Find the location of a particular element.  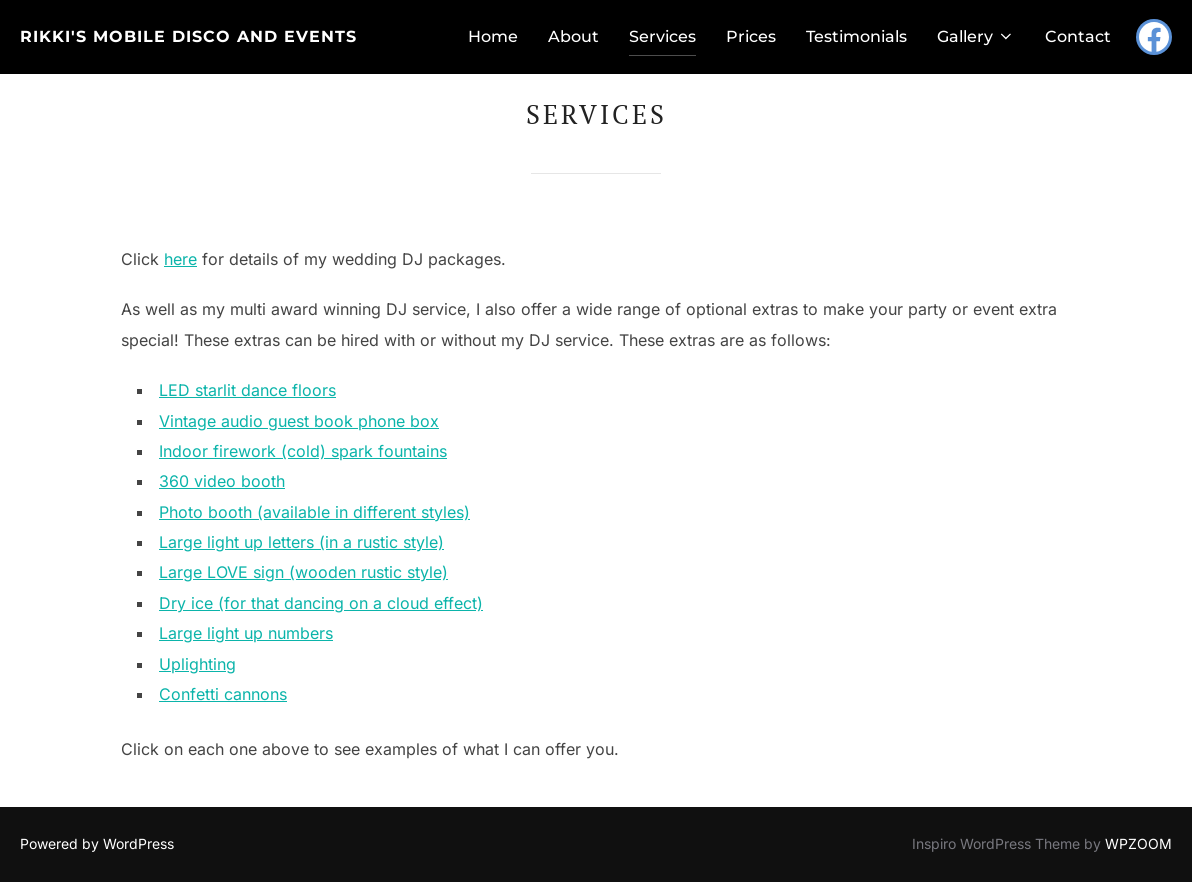

here is located at coordinates (180, 259).